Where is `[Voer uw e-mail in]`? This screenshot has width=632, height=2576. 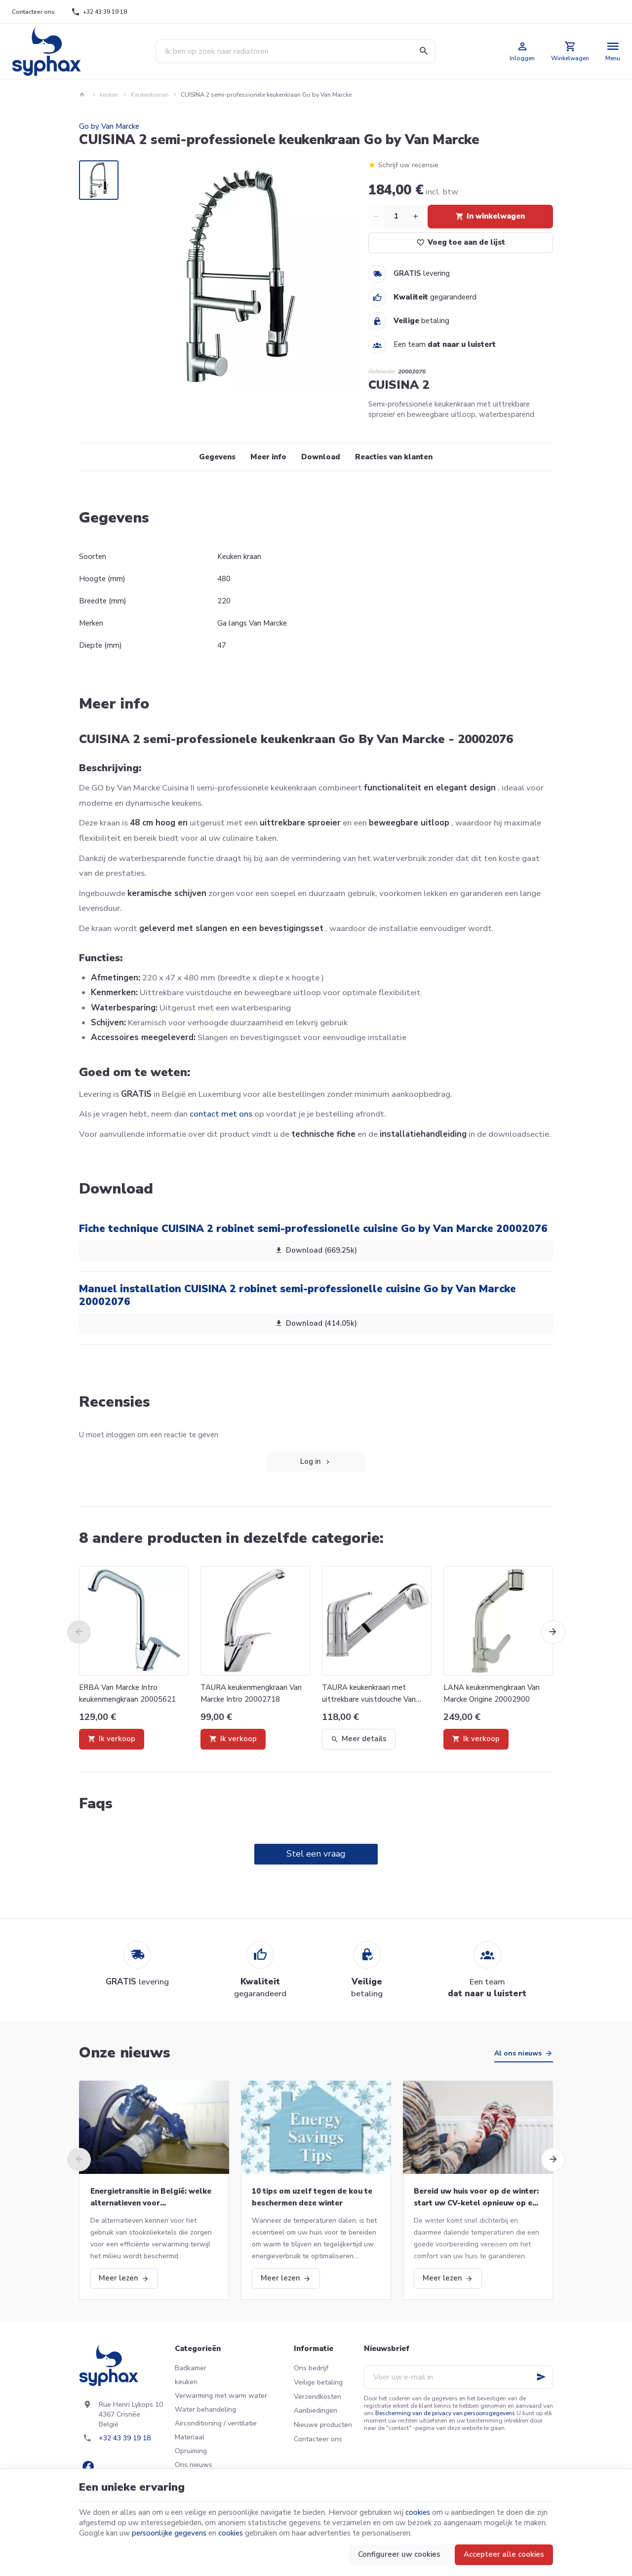
[Voer uw e-mail in] is located at coordinates (458, 2377).